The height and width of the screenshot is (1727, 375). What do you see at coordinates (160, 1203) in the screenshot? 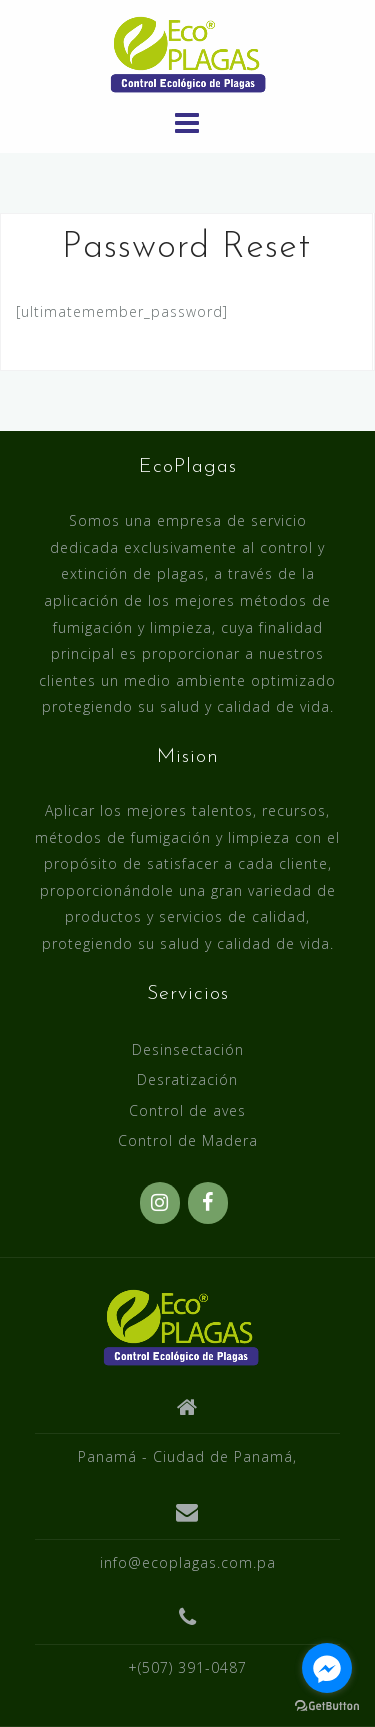
I see `[Instagram]` at bounding box center [160, 1203].